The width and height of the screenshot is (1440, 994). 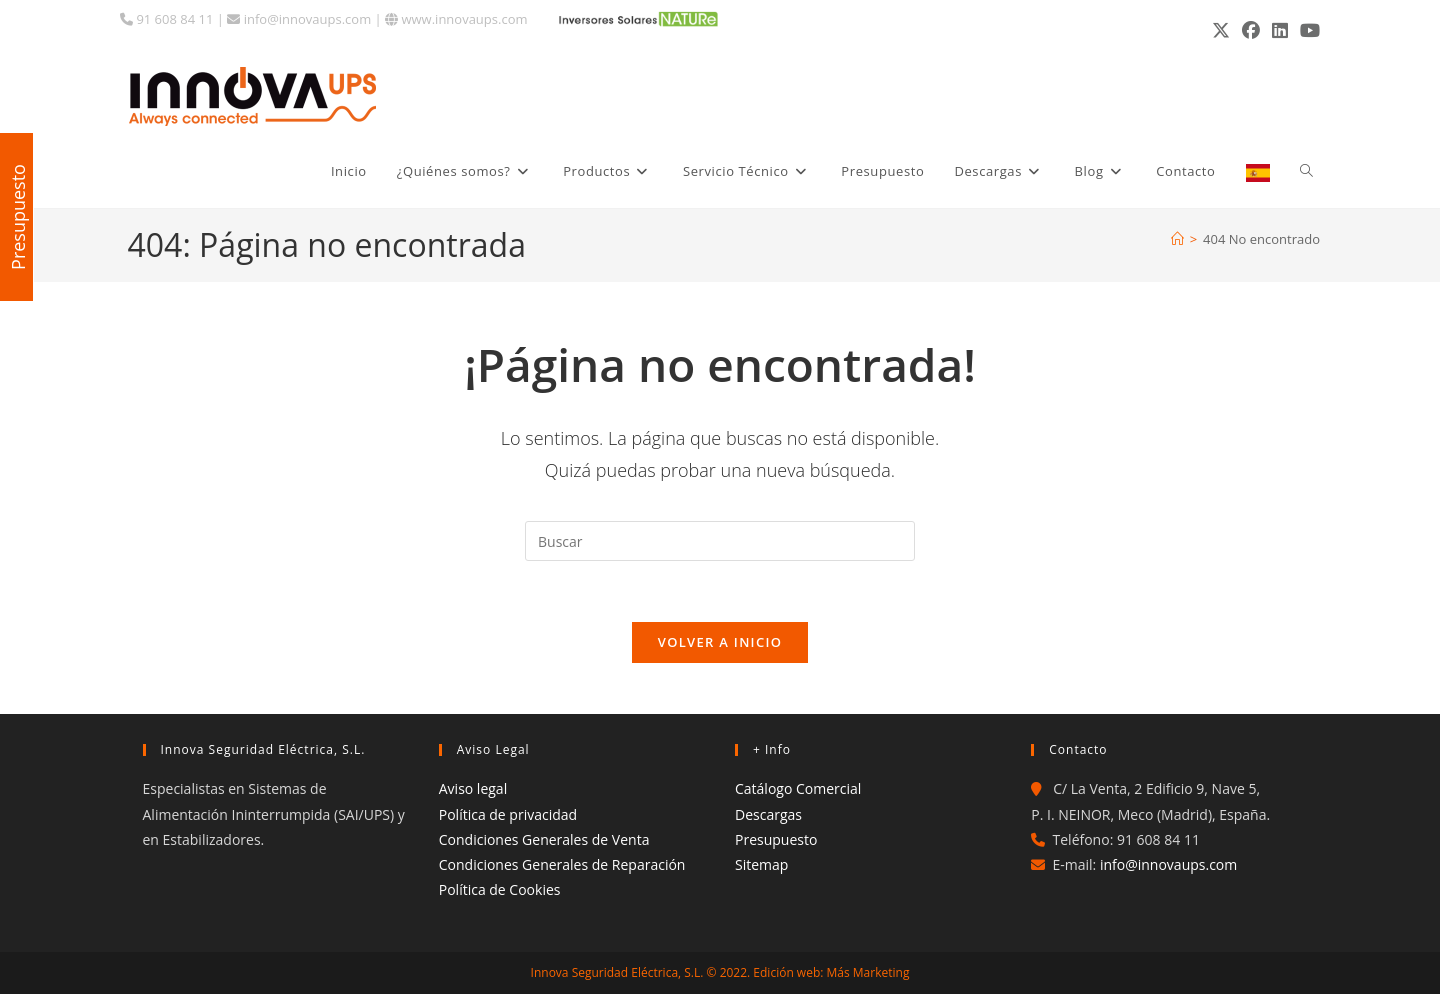 What do you see at coordinates (720, 642) in the screenshot?
I see `Volver a Inicio` at bounding box center [720, 642].